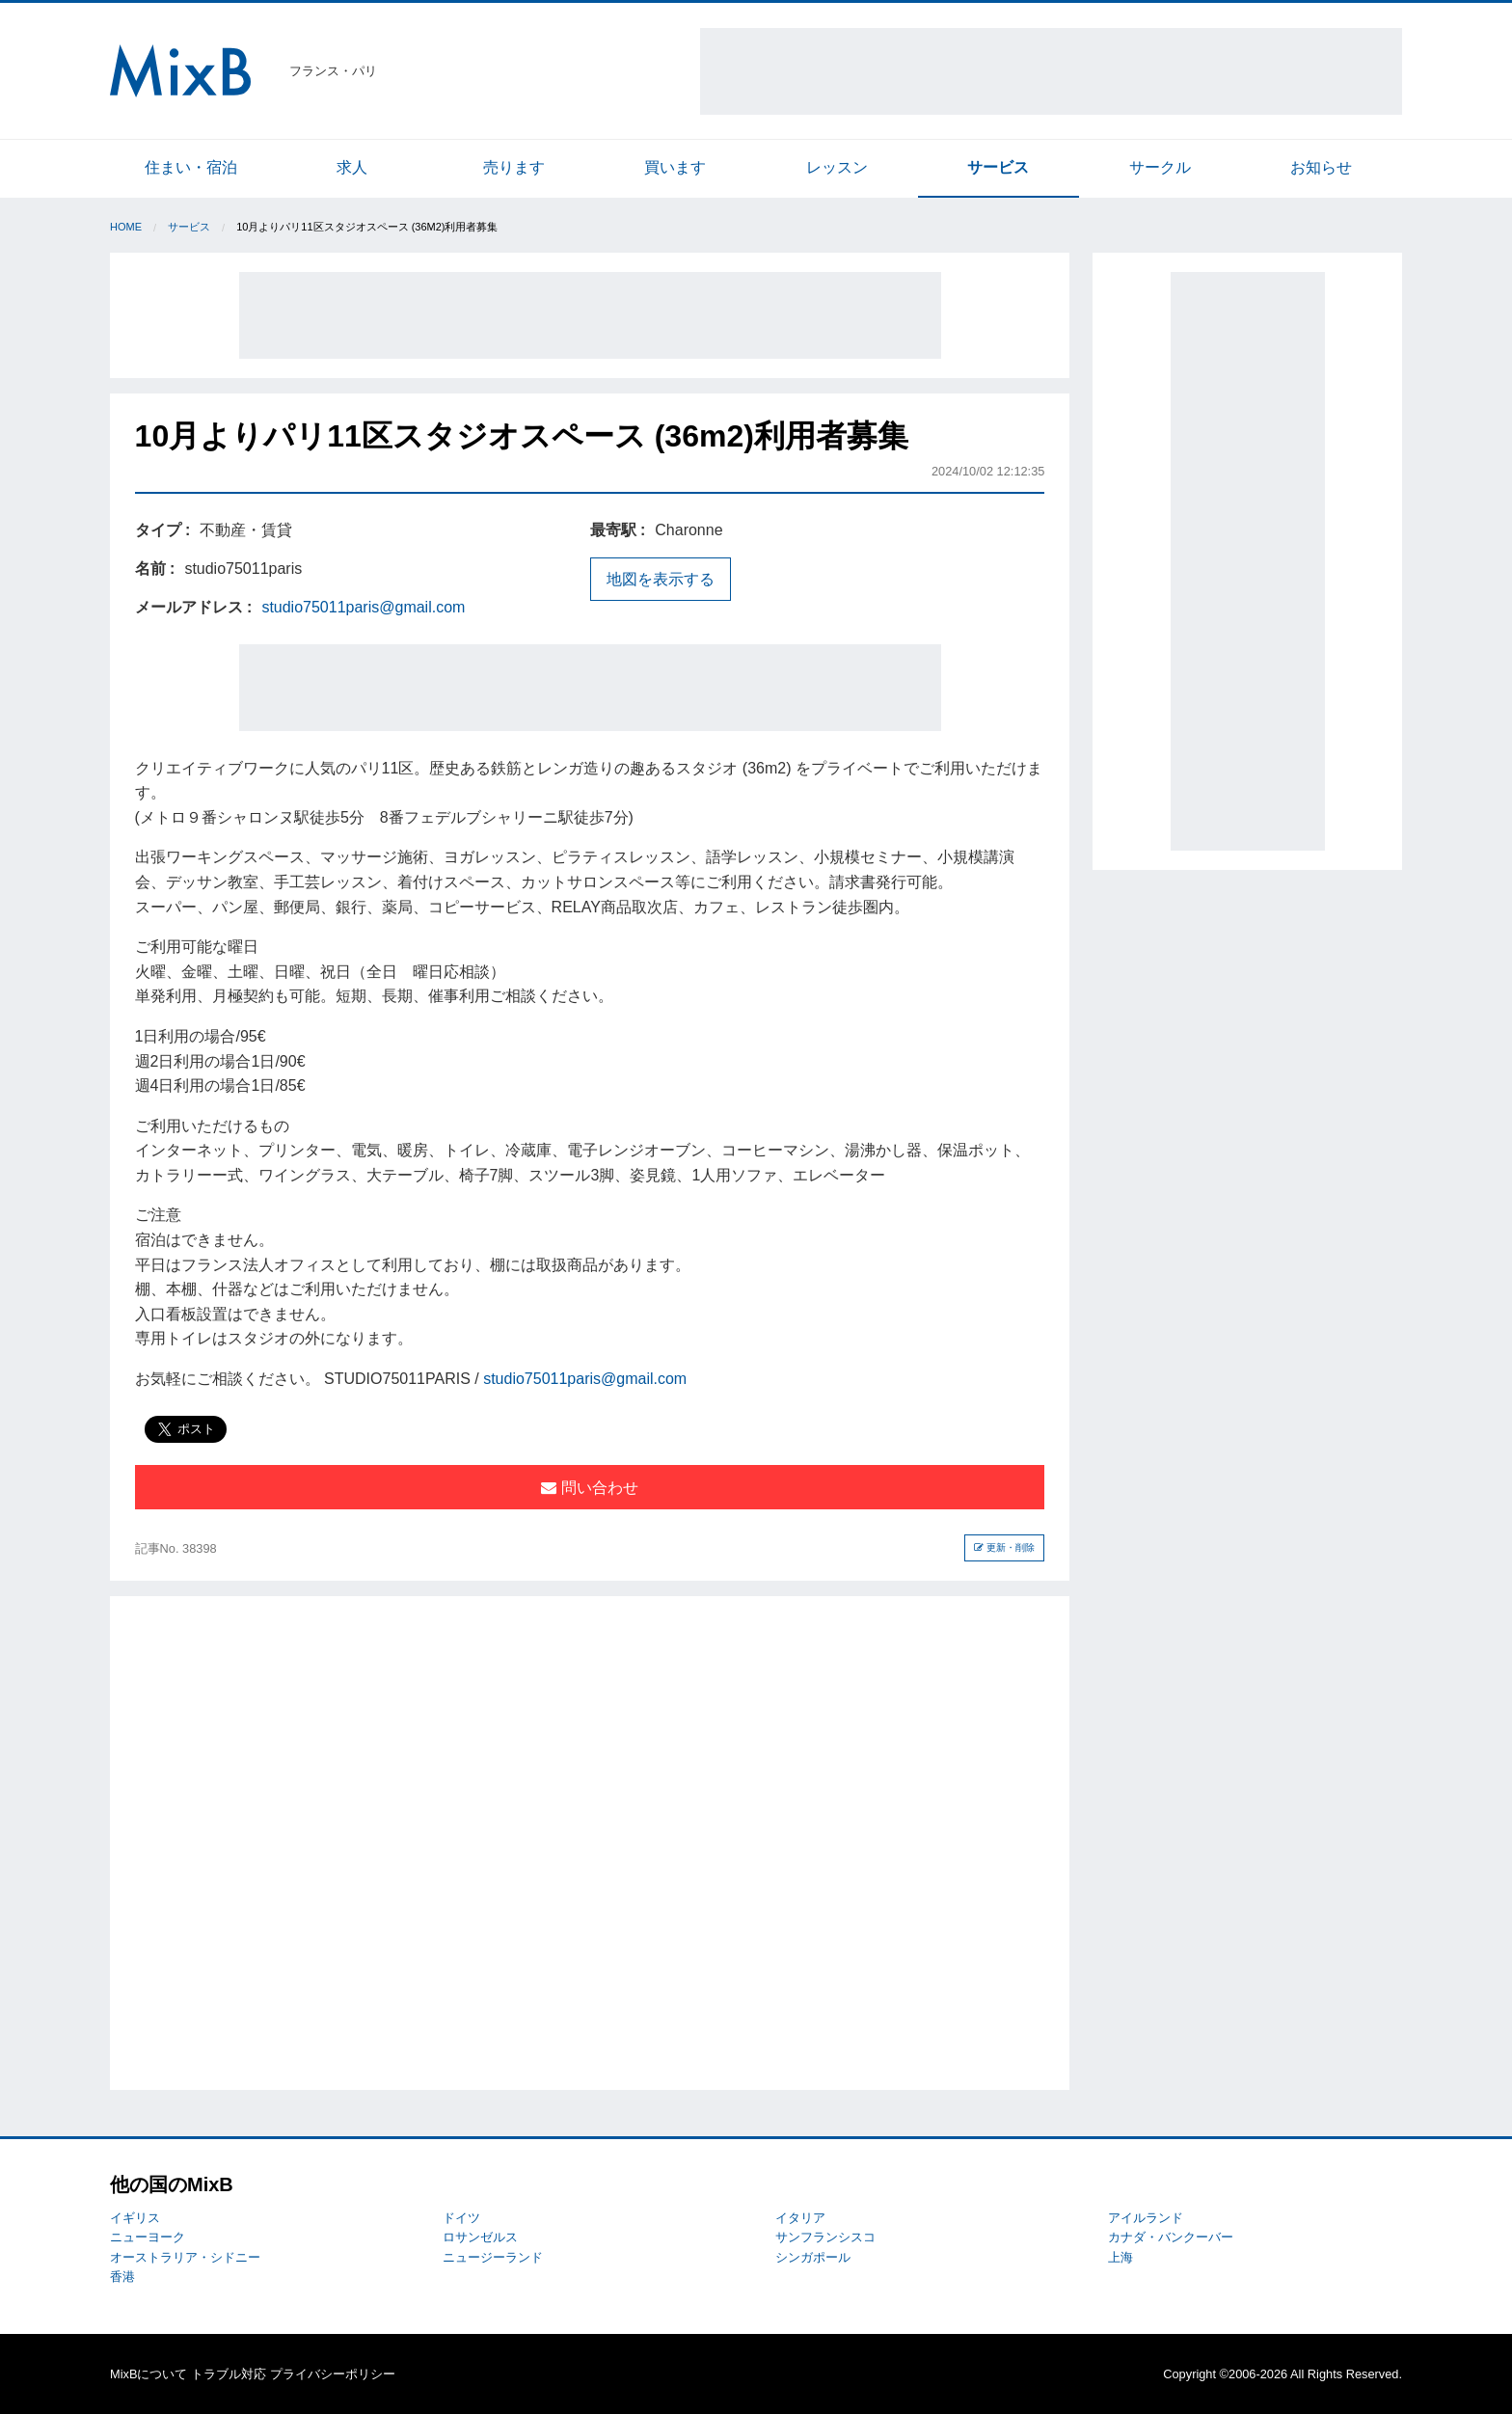 Image resolution: width=1512 pixels, height=2414 pixels. I want to click on 地図を表示する, so click(661, 579).